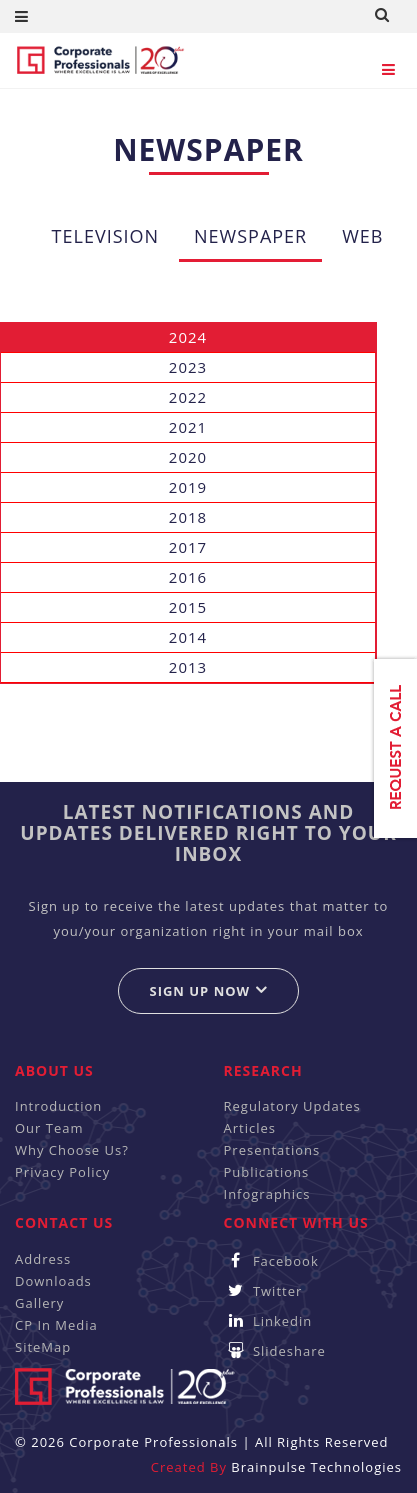 The height and width of the screenshot is (1493, 417). I want to click on Introduction, so click(58, 1106).